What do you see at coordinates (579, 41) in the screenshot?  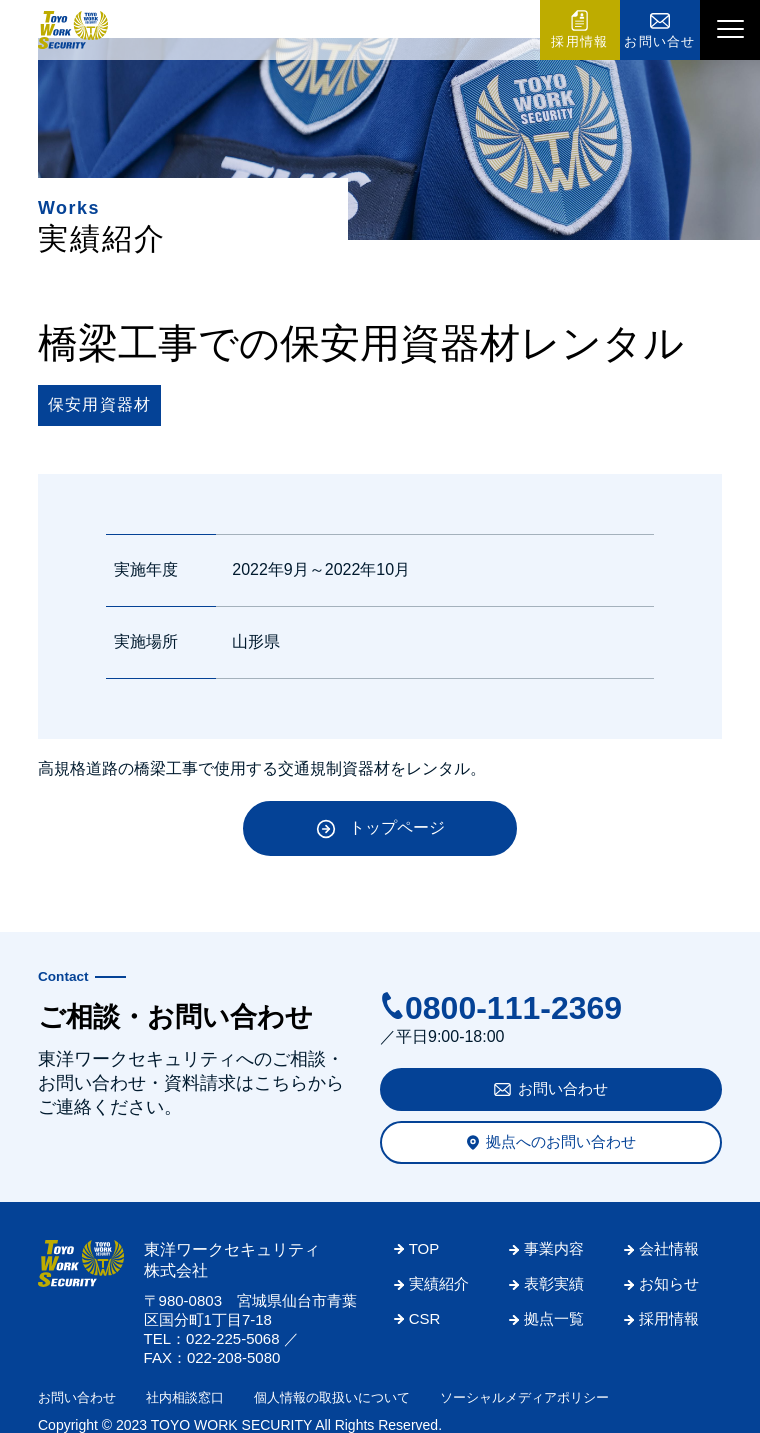 I see `採用情報` at bounding box center [579, 41].